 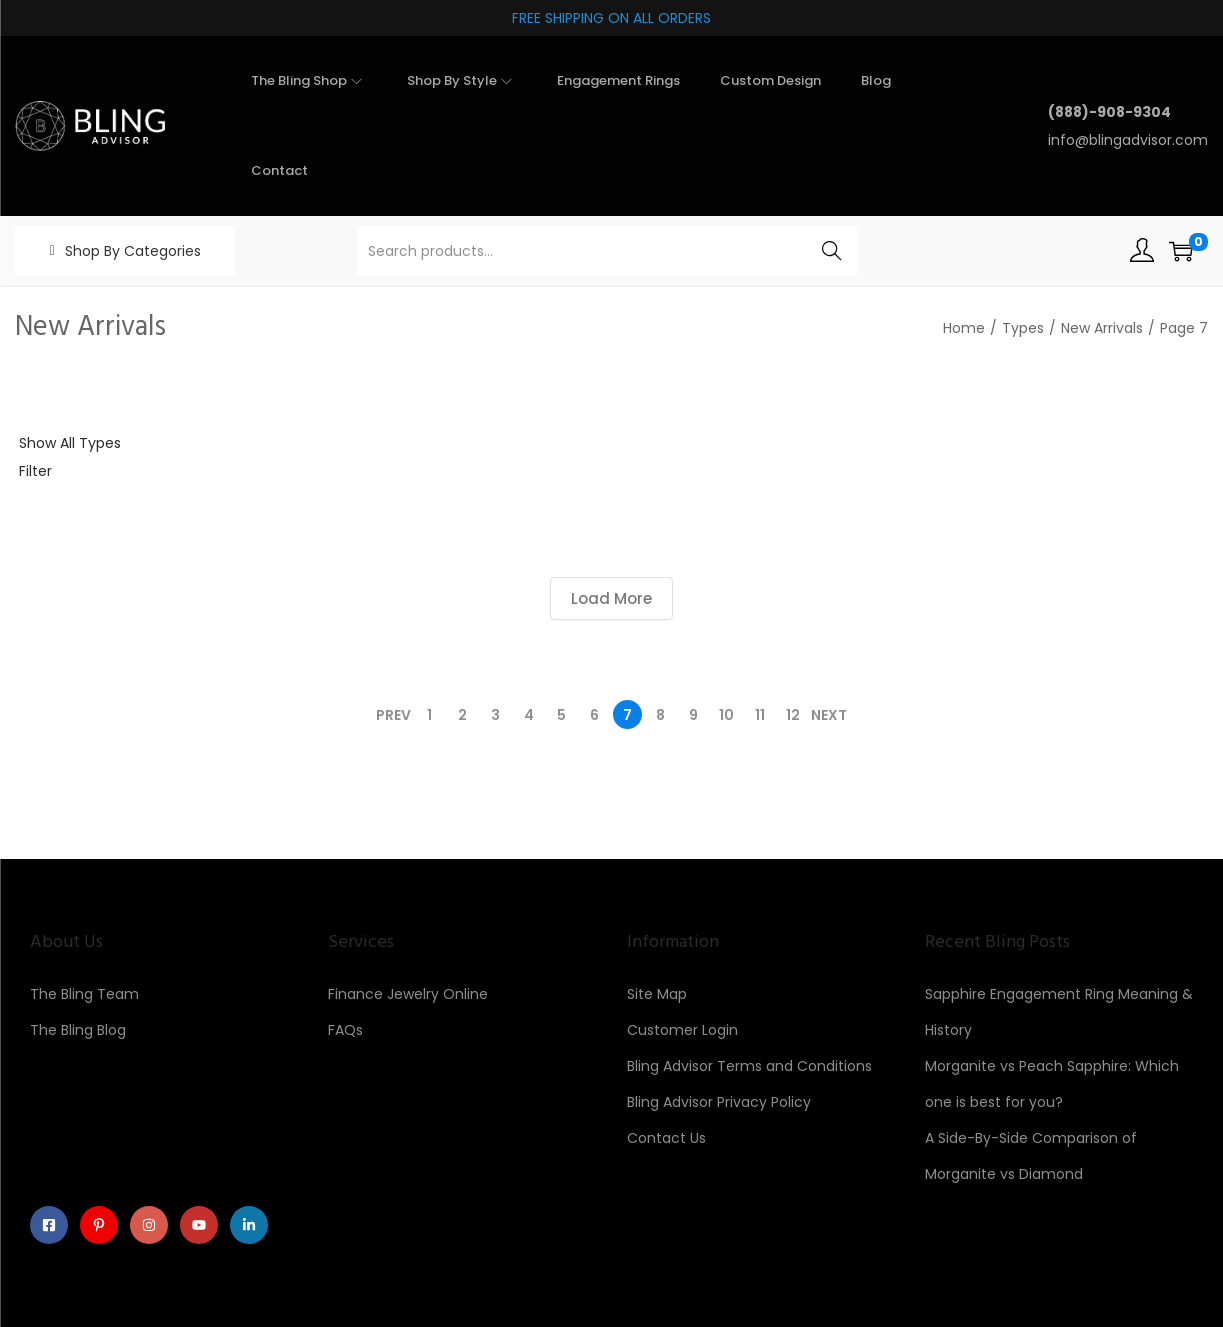 What do you see at coordinates (70, 443) in the screenshot?
I see `Show All Types` at bounding box center [70, 443].